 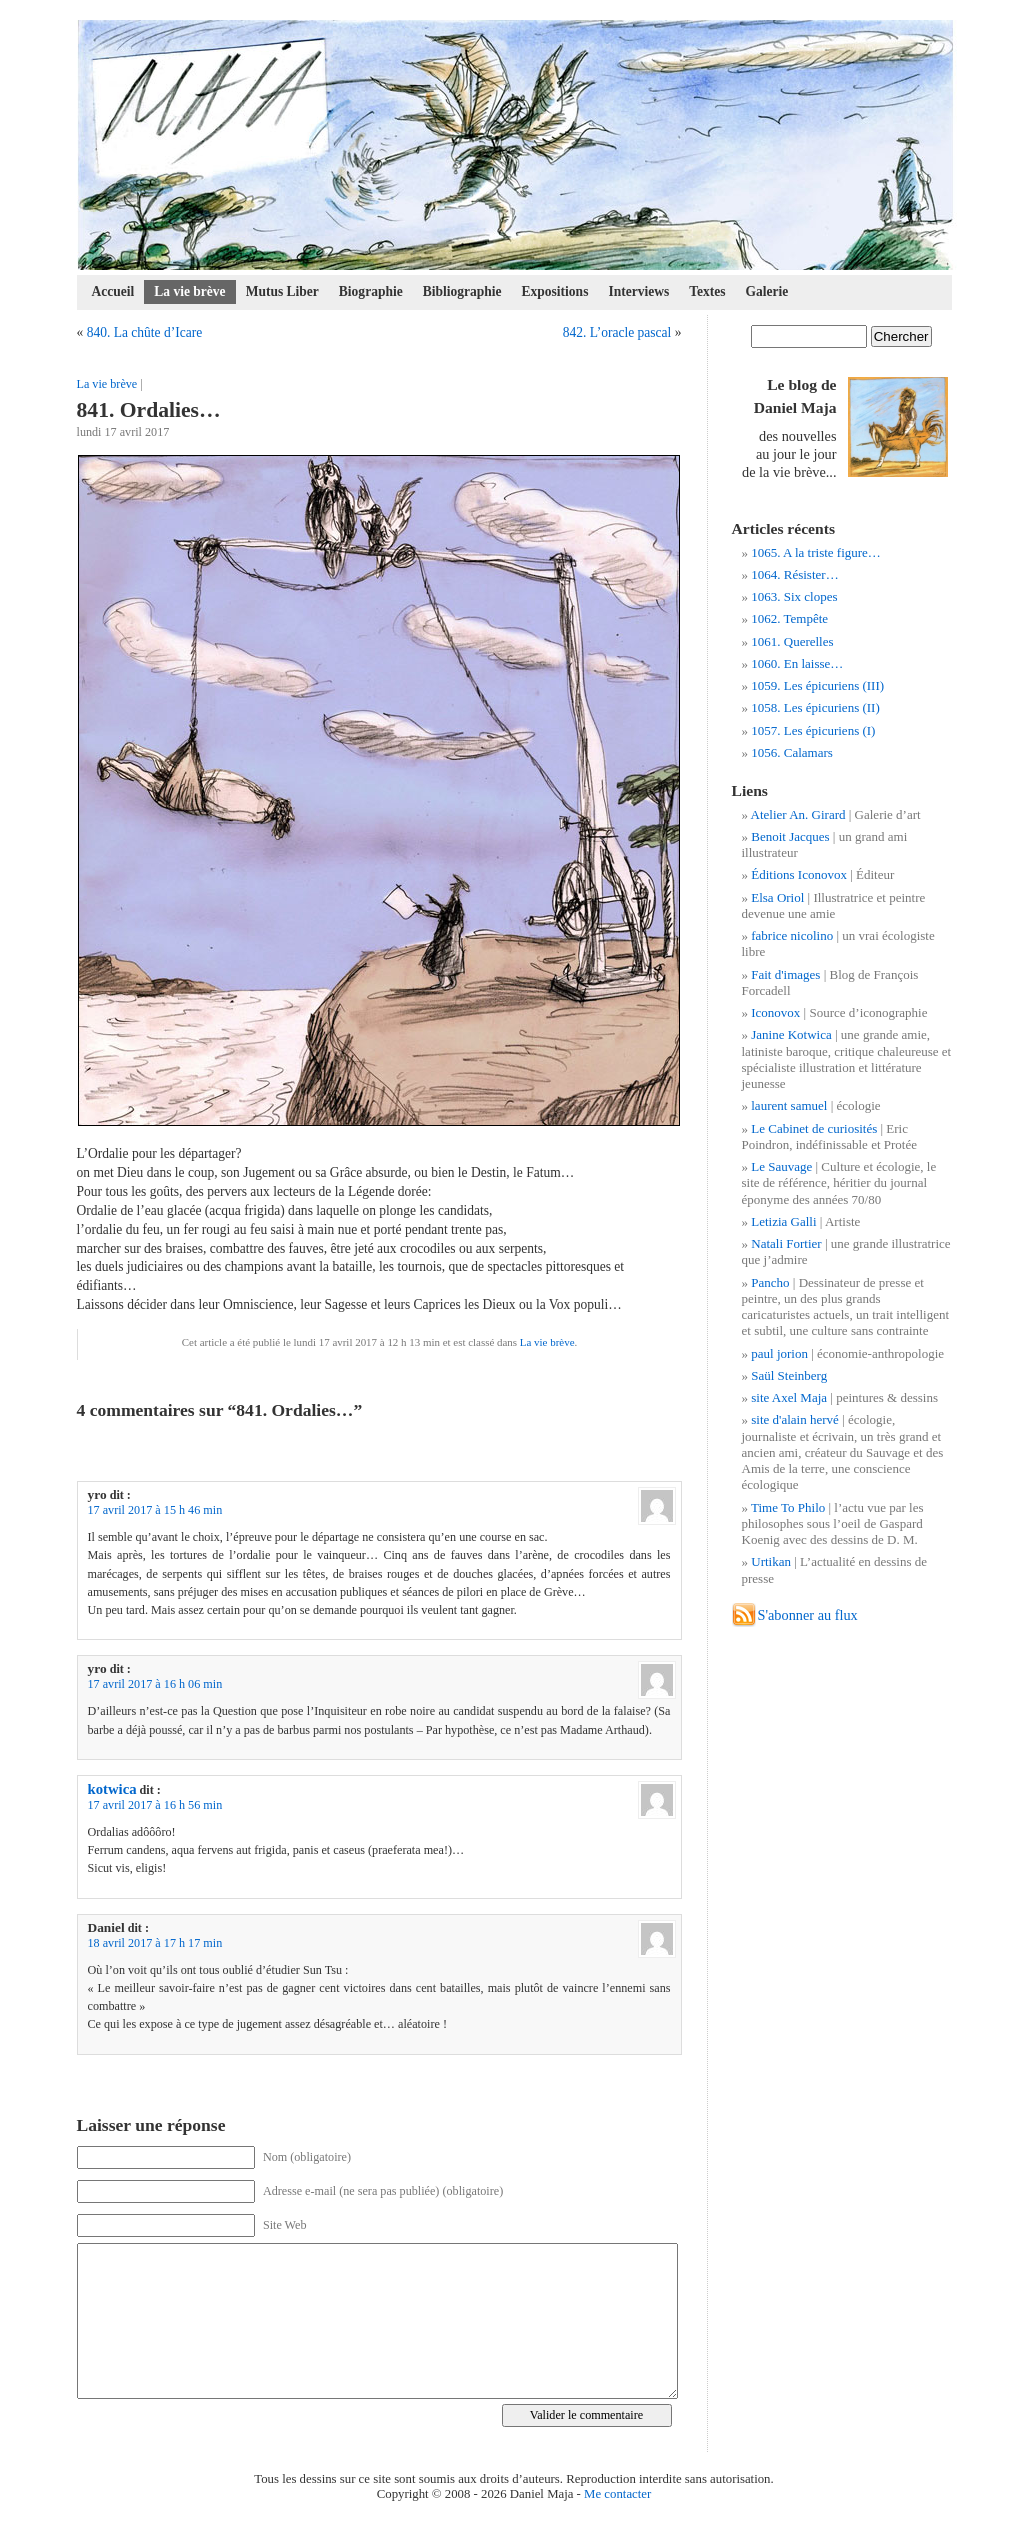 What do you see at coordinates (816, 552) in the screenshot?
I see `1065. A la triste figure…` at bounding box center [816, 552].